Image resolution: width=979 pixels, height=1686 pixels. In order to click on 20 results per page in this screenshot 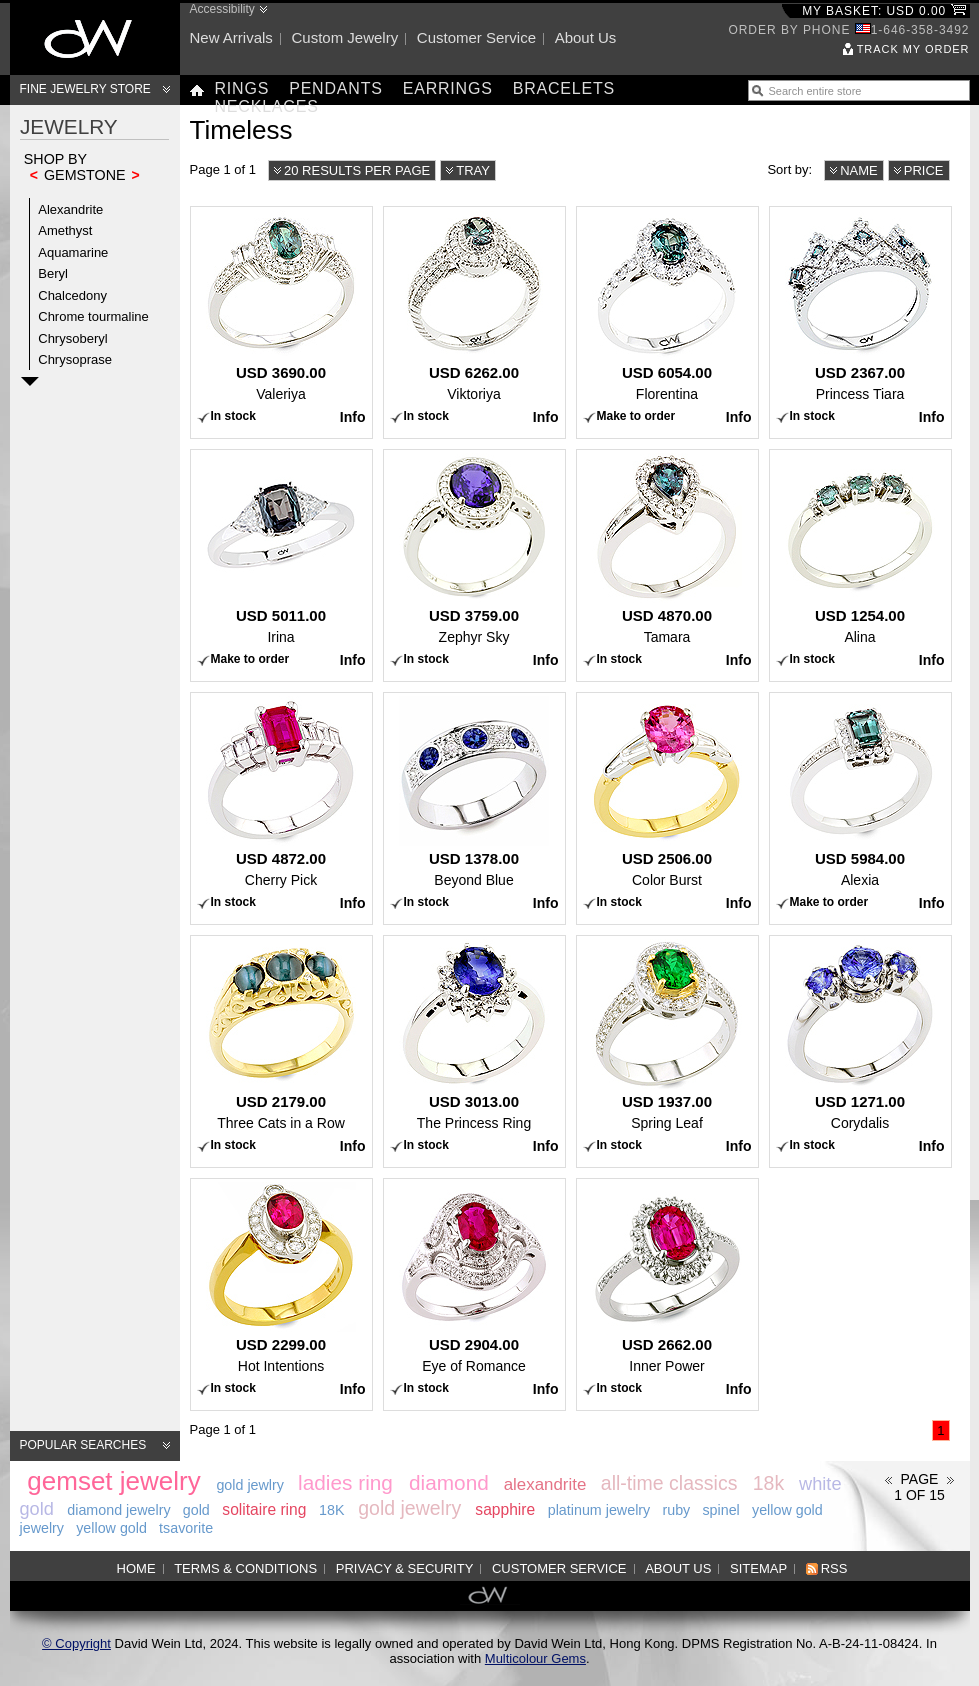, I will do `click(357, 170)`.